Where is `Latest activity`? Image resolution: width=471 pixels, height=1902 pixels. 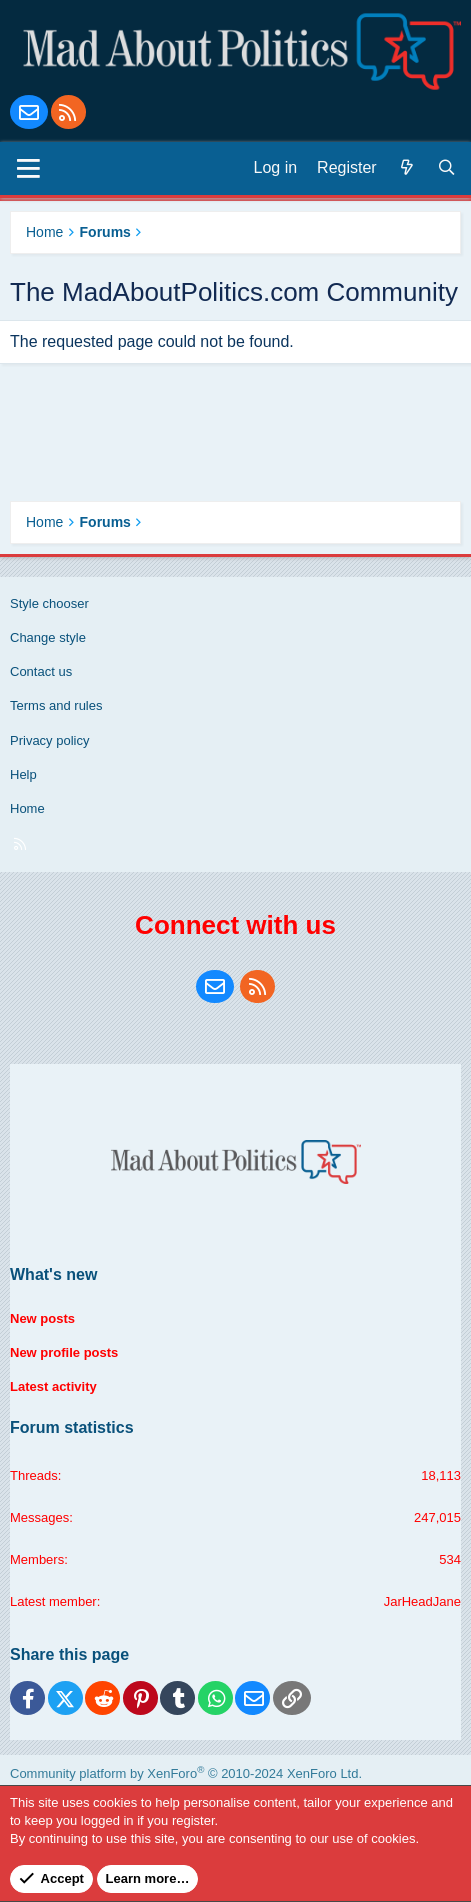
Latest activity is located at coordinates (53, 1386).